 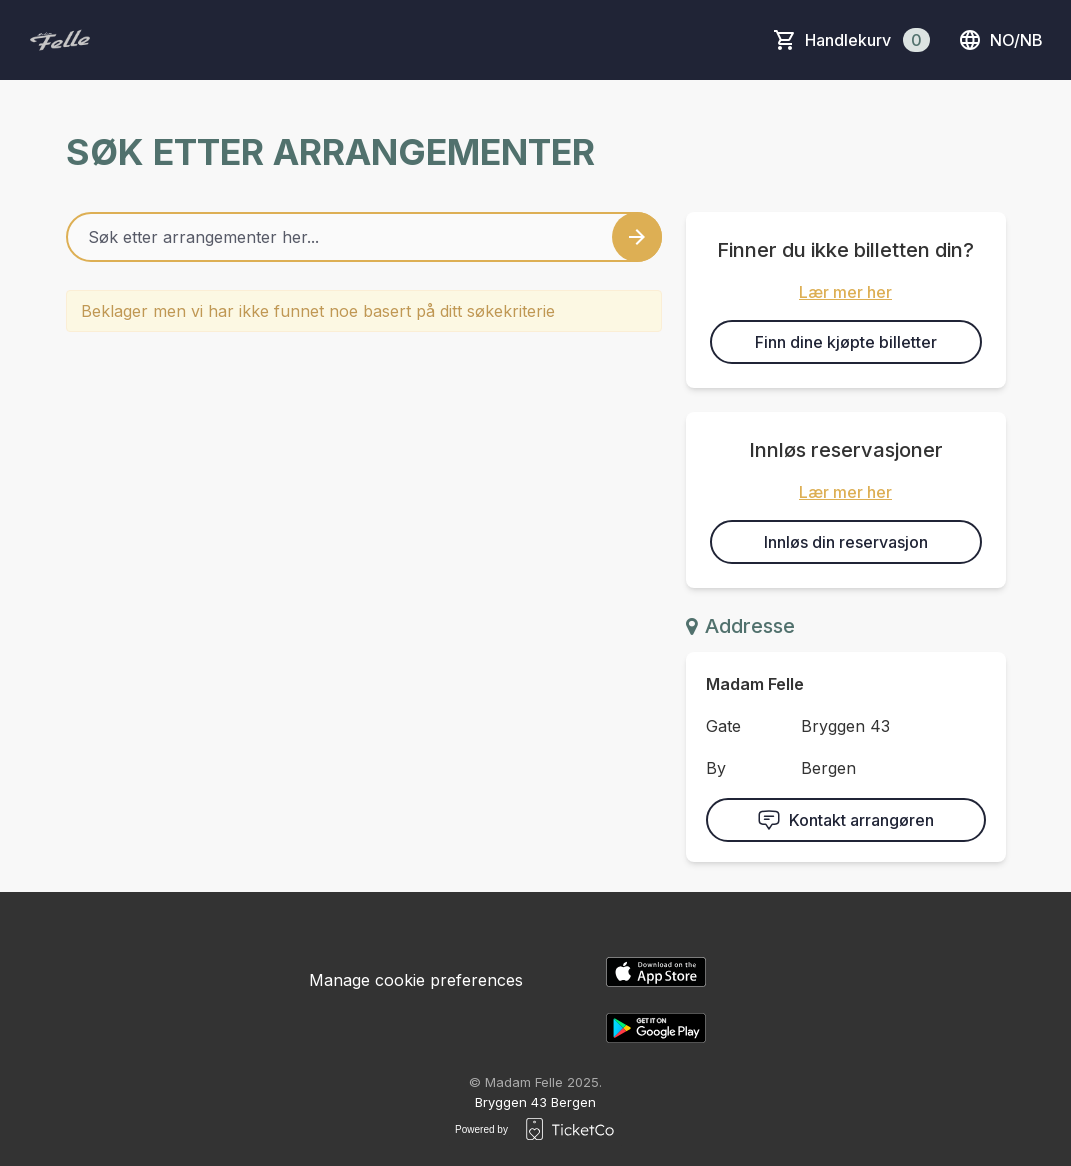 What do you see at coordinates (60, 40) in the screenshot?
I see `[main logo]` at bounding box center [60, 40].